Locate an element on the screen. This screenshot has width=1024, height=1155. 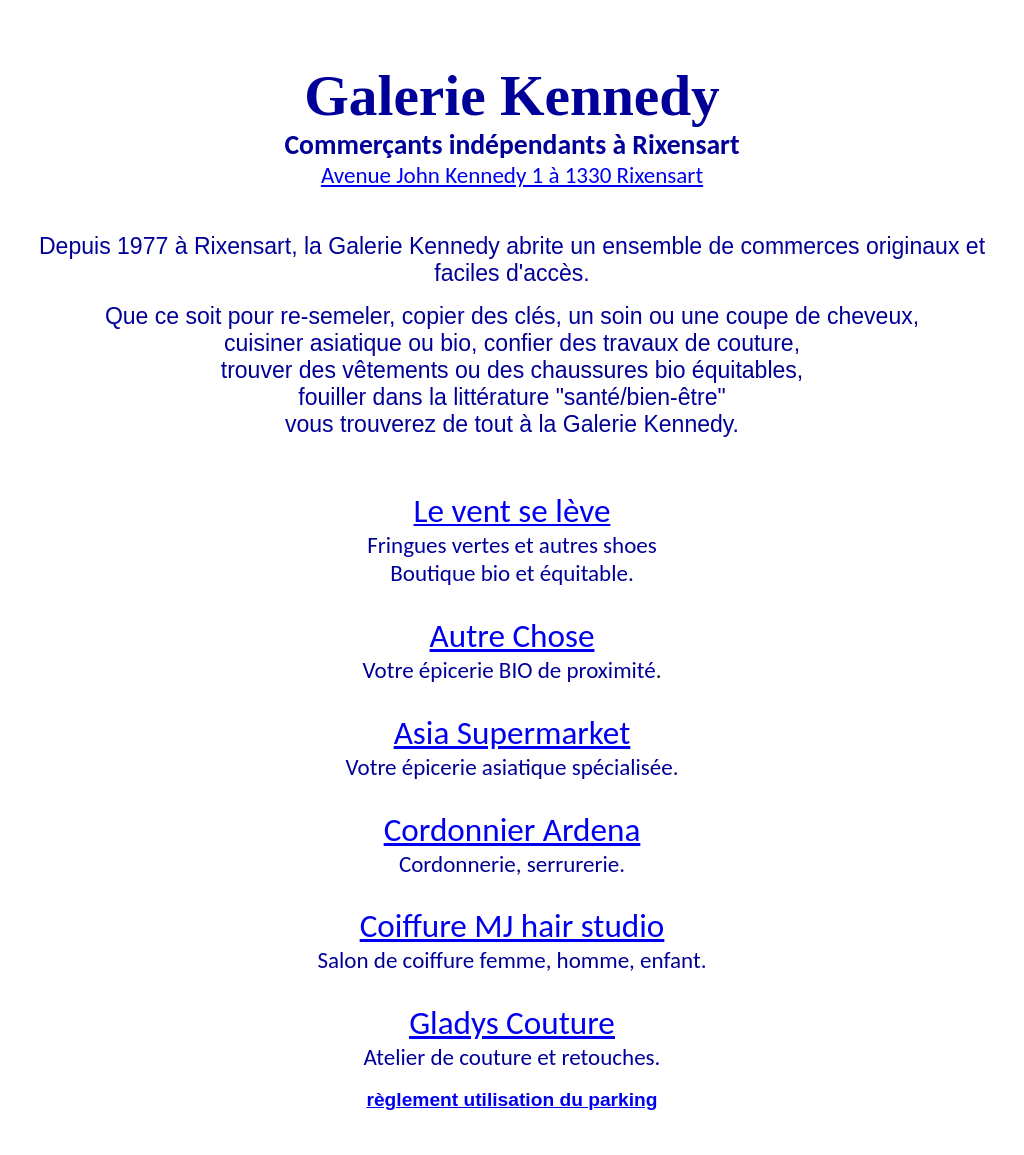
Avenue John Kennedy 1 à 1330 Rixensart is located at coordinates (512, 175).